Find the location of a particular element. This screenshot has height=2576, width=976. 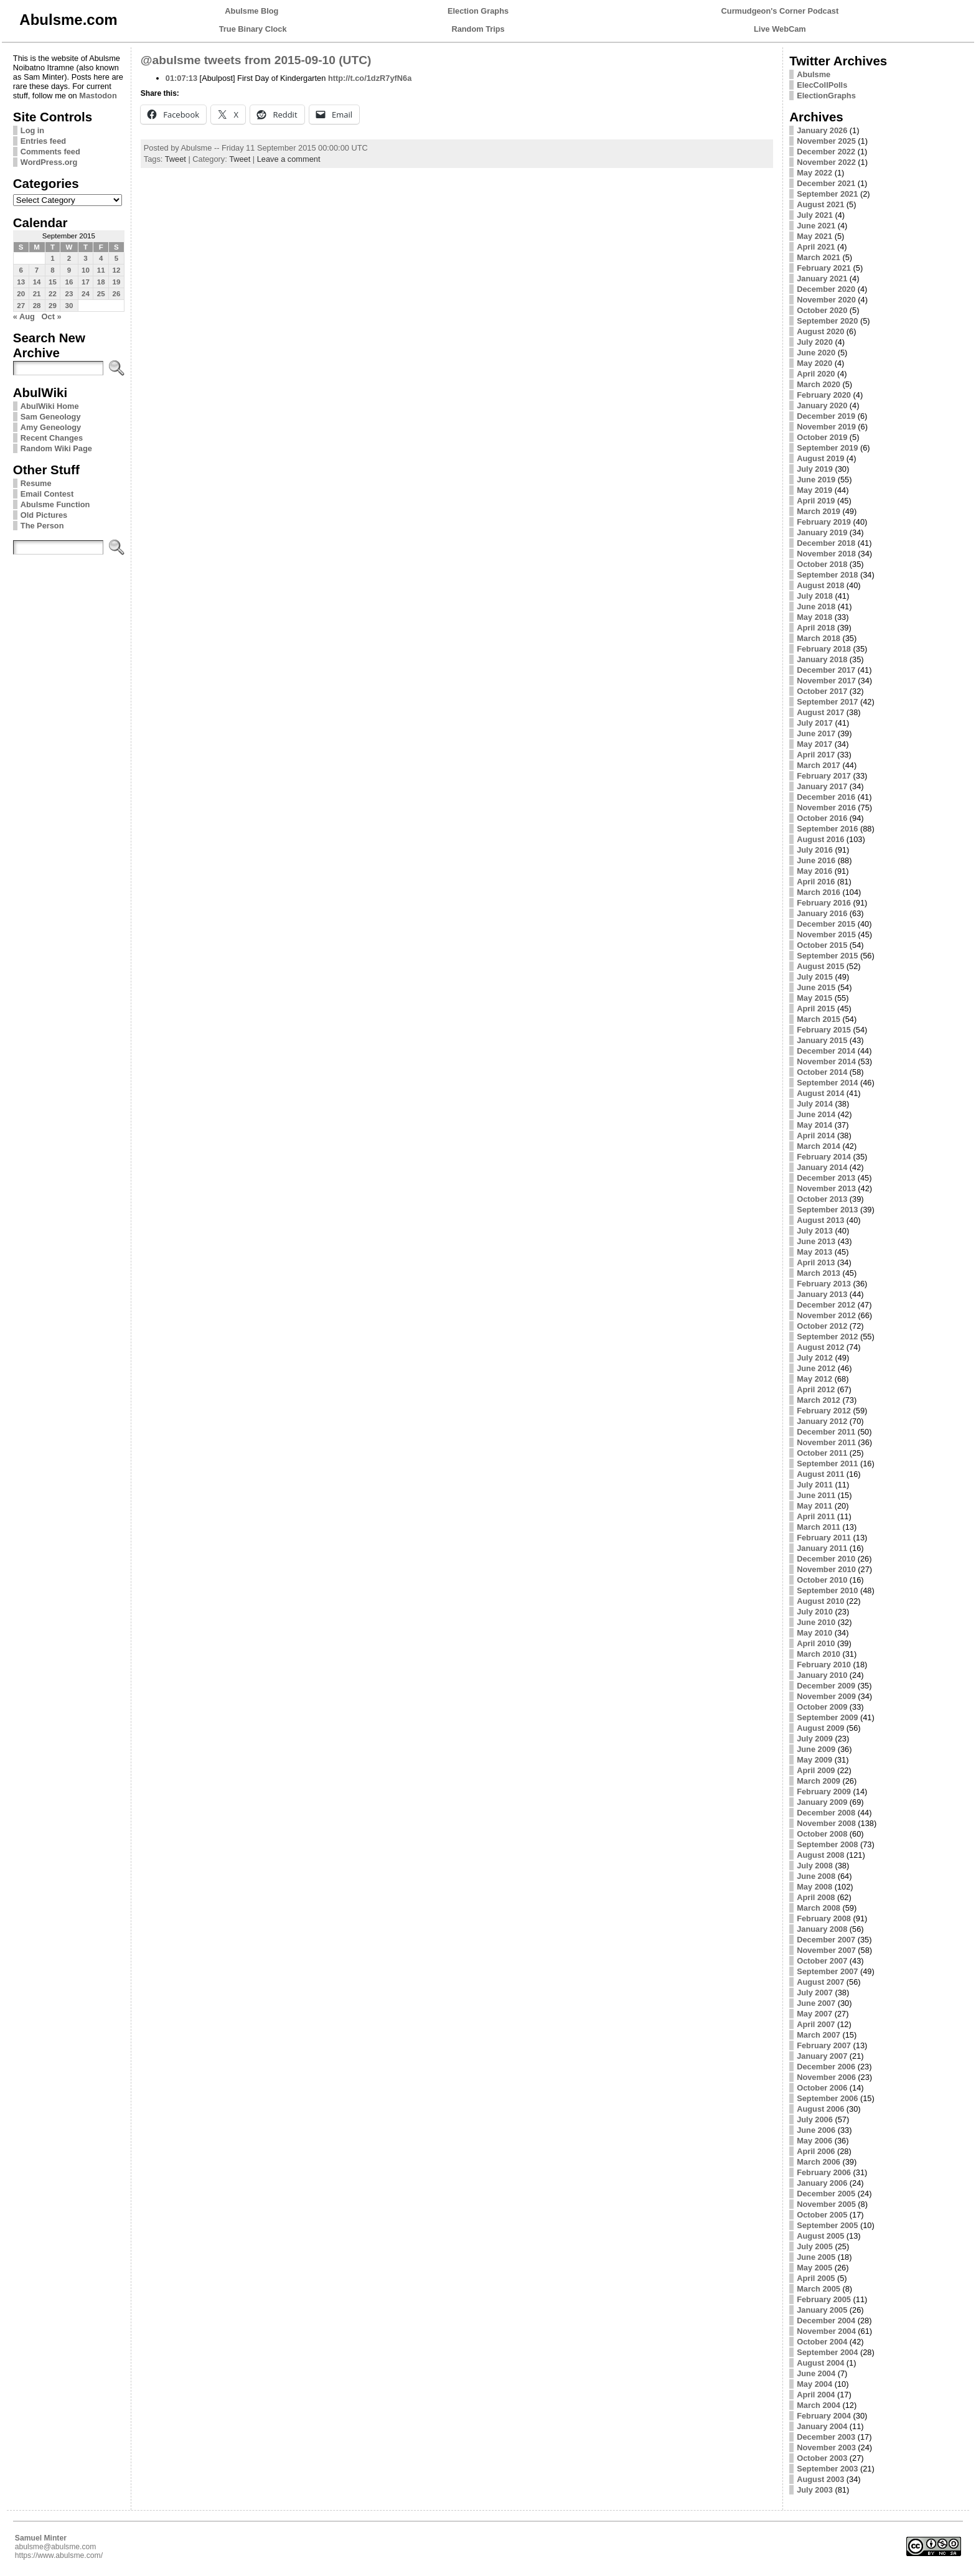

30 [Posts published on September 30, 2015] is located at coordinates (69, 305).